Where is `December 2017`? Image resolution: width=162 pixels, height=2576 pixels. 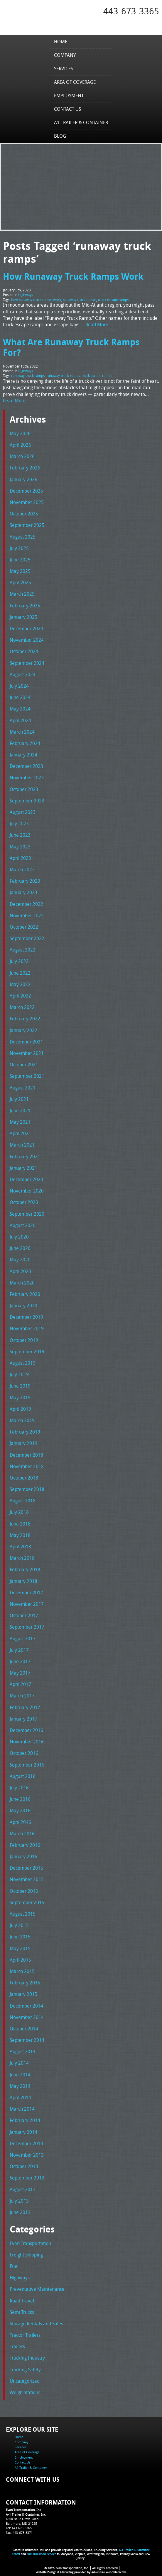 December 2017 is located at coordinates (26, 1592).